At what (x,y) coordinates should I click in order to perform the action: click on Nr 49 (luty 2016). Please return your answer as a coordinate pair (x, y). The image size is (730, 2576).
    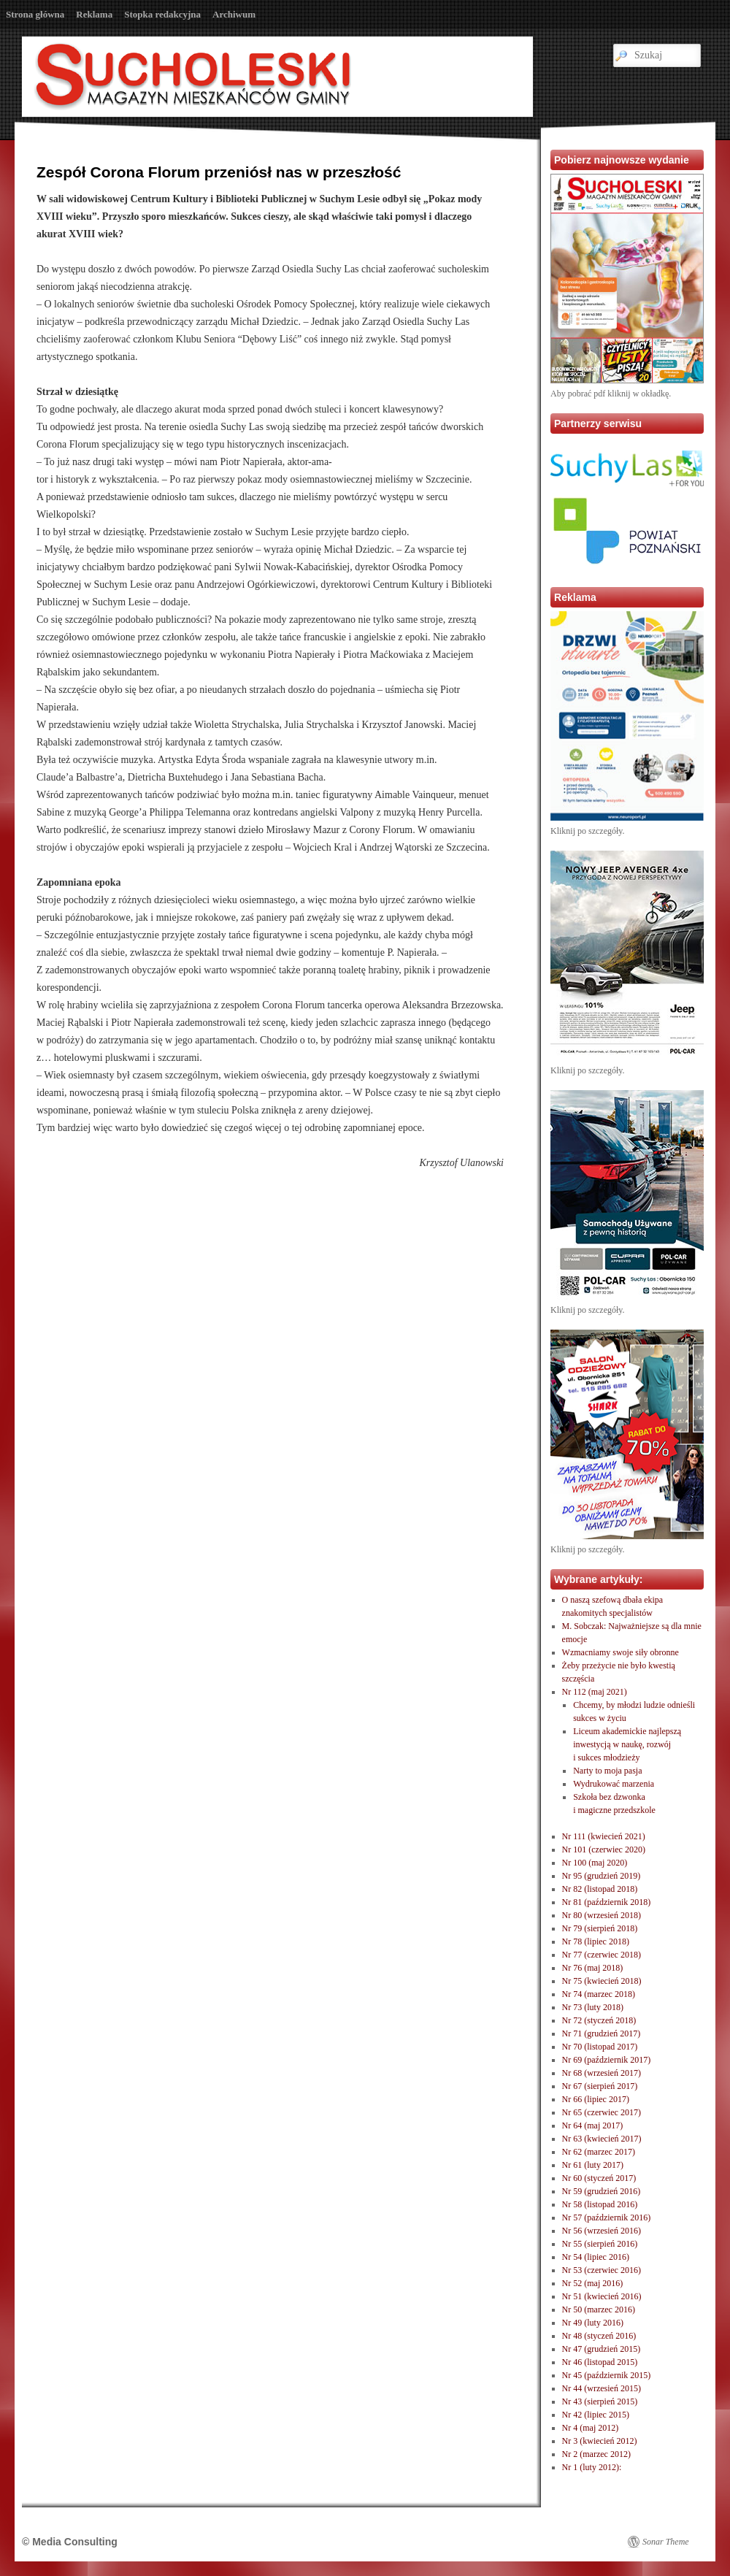
    Looking at the image, I should click on (592, 2323).